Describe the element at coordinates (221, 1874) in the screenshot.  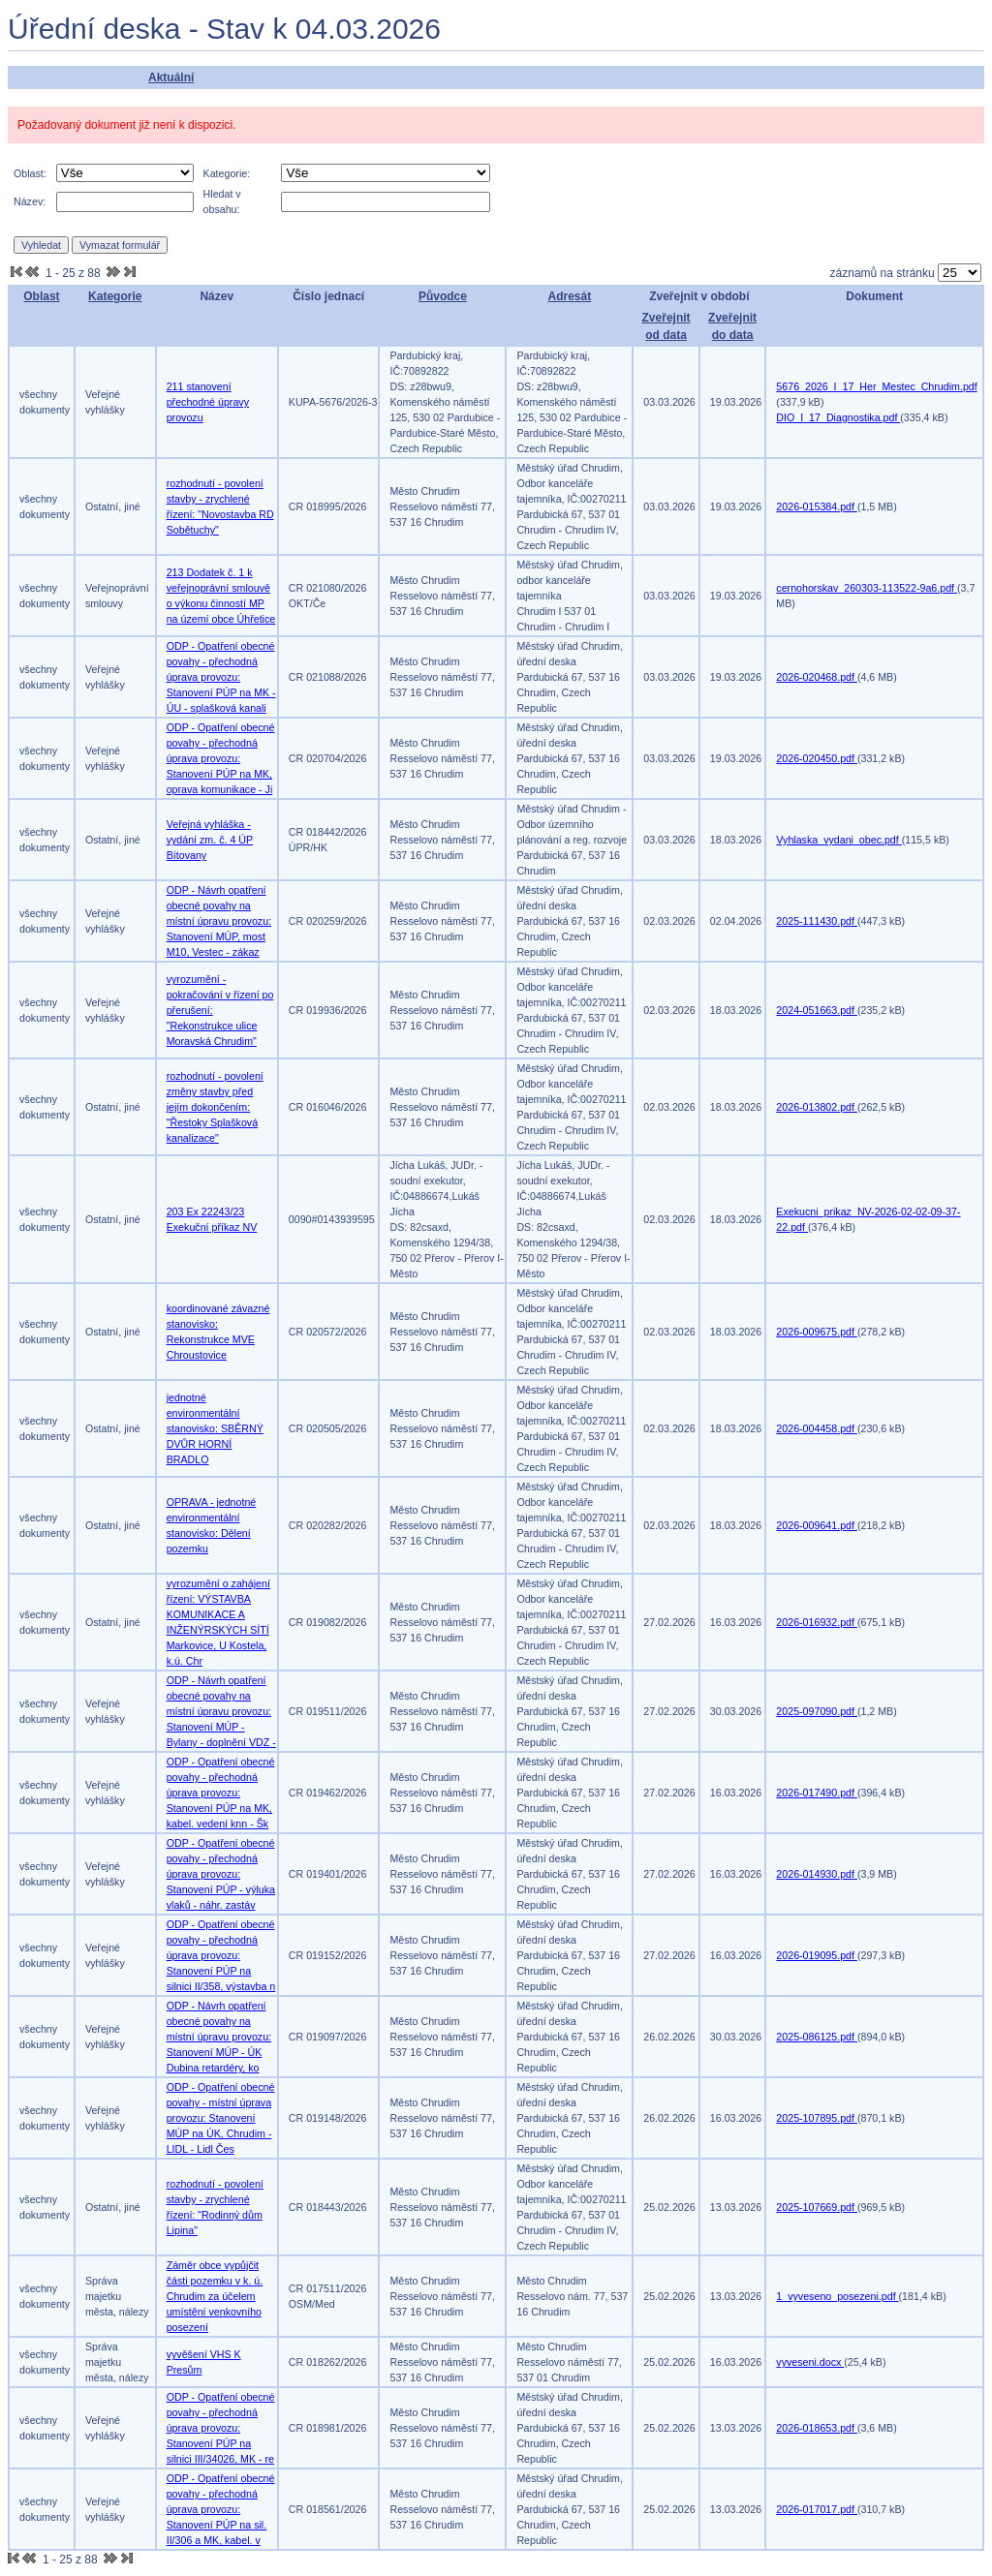
I see `ODP - Opatření obecné povahy - přechodná úprava provozu: Stanovení PÚP - výluka vlaků - náhr. zastáv` at that location.